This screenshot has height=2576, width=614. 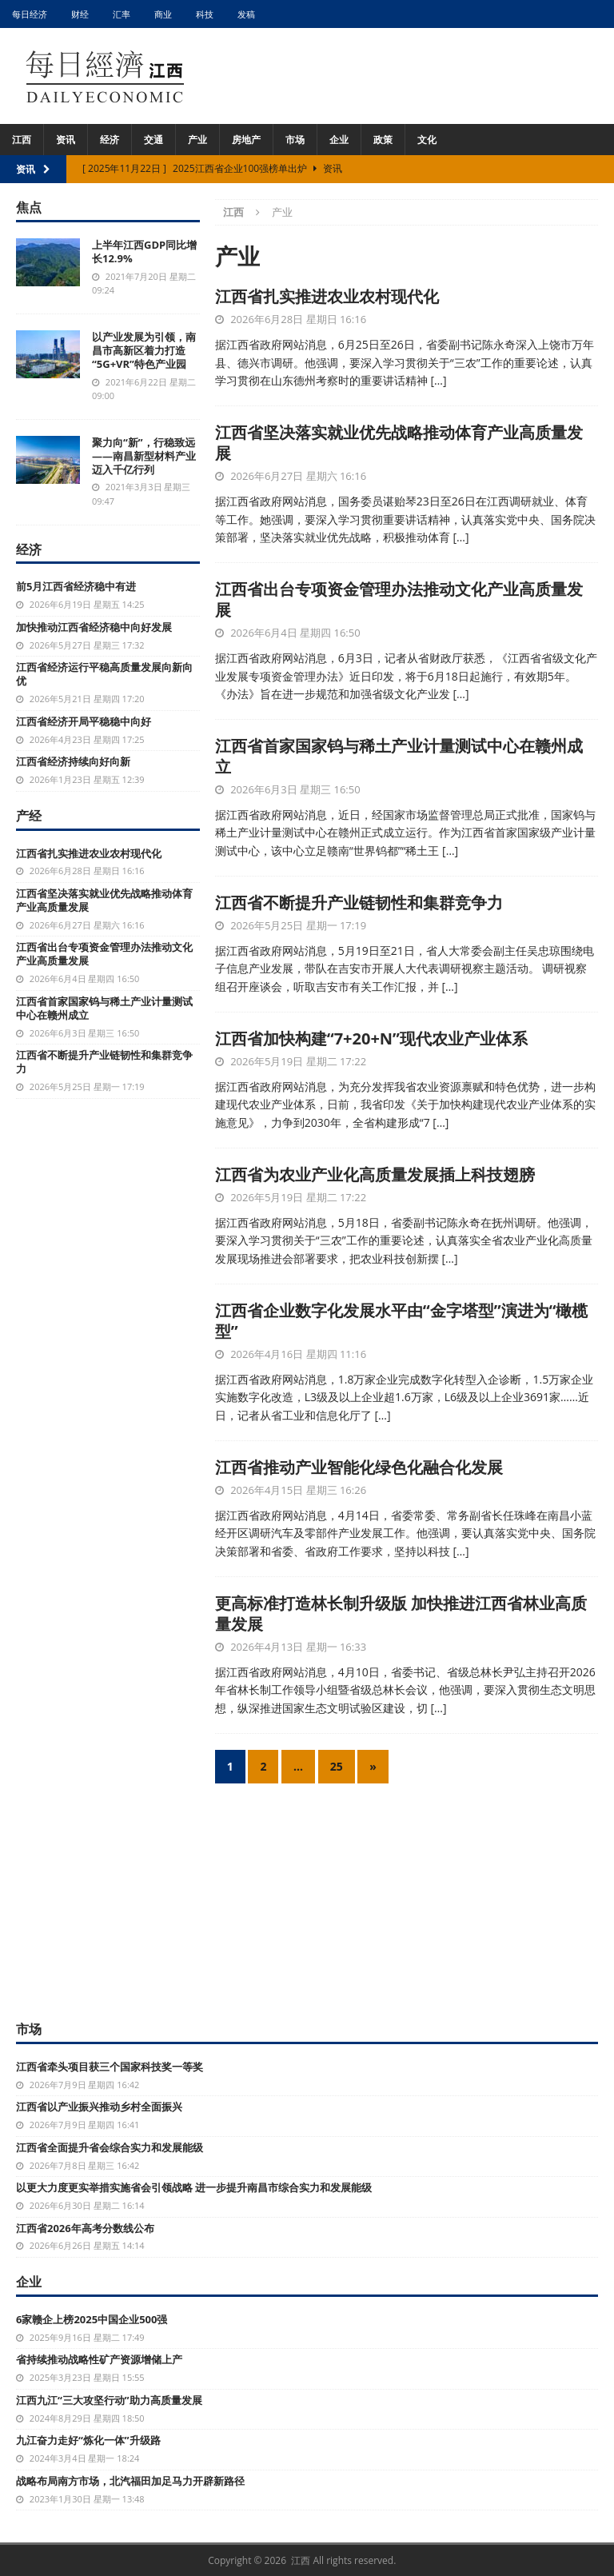 I want to click on 科技, so click(x=204, y=14).